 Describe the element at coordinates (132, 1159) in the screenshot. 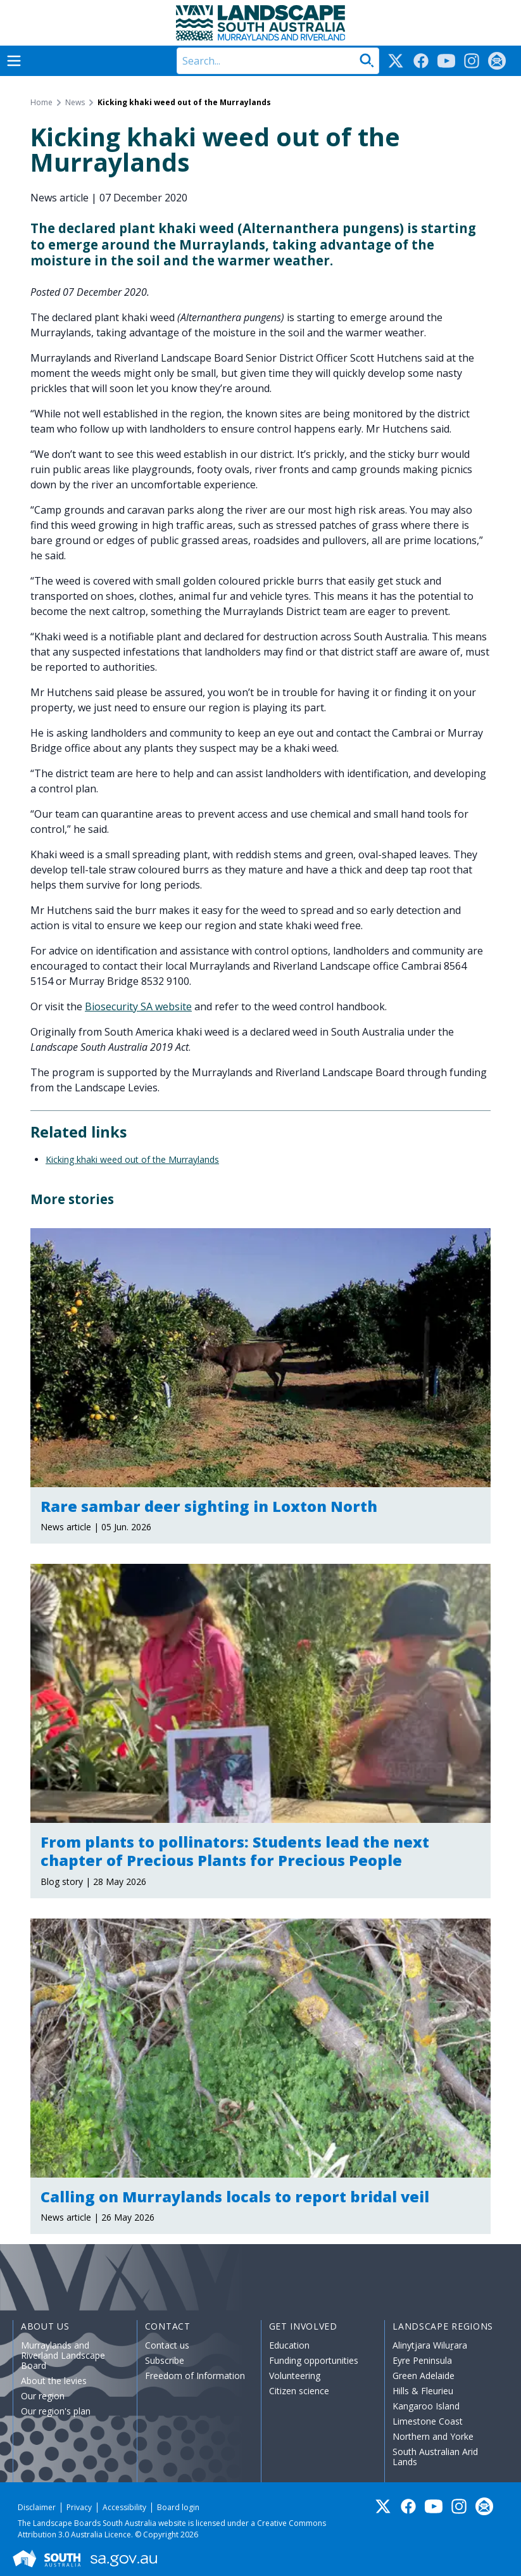

I see `Kicking khaki weed out of the Murraylands` at that location.